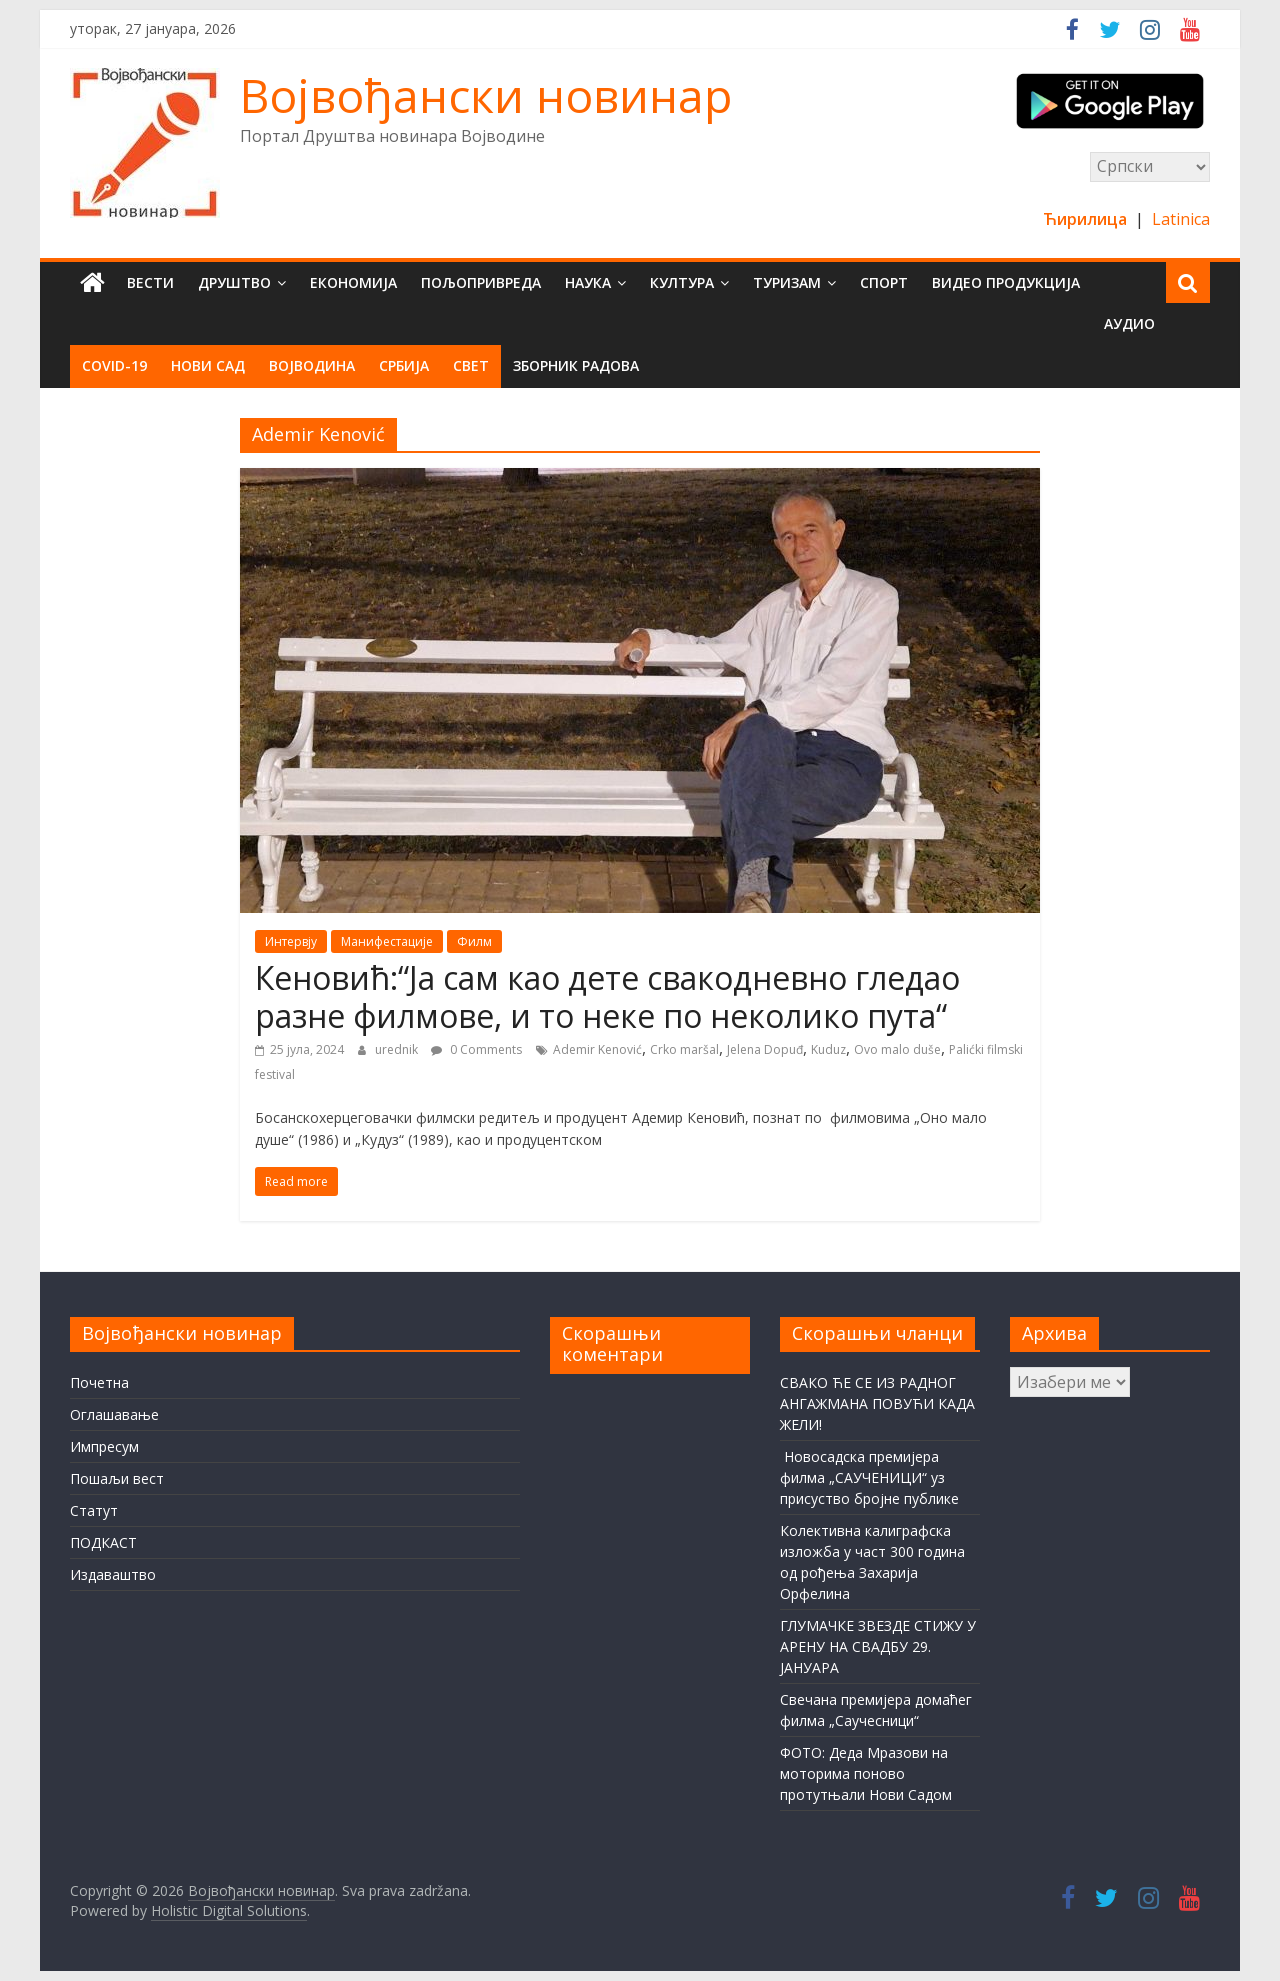 The height and width of the screenshot is (1981, 1280). What do you see at coordinates (113, 1574) in the screenshot?
I see `Издаваштво` at bounding box center [113, 1574].